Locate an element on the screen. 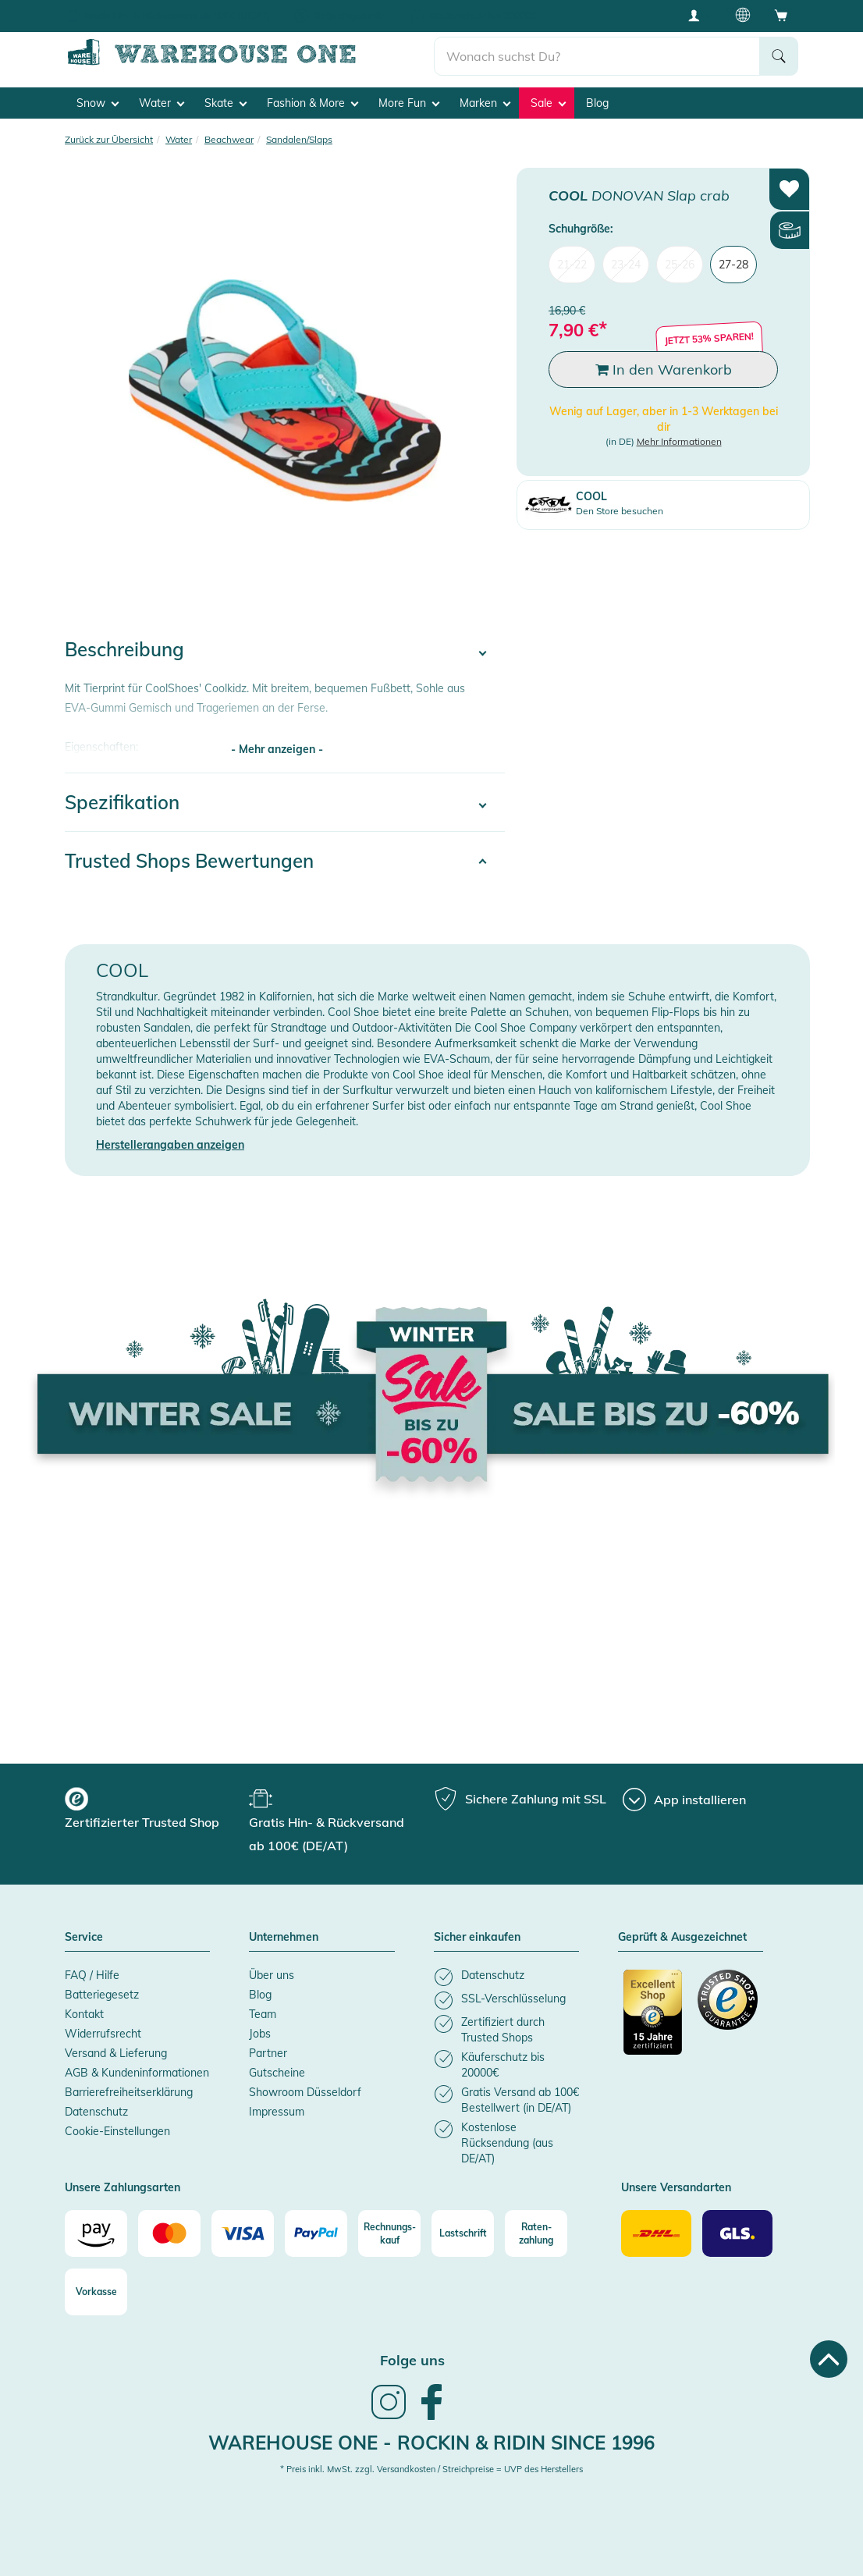 The height and width of the screenshot is (2576, 863). Unsere Versandarten [button] is located at coordinates (676, 2187).